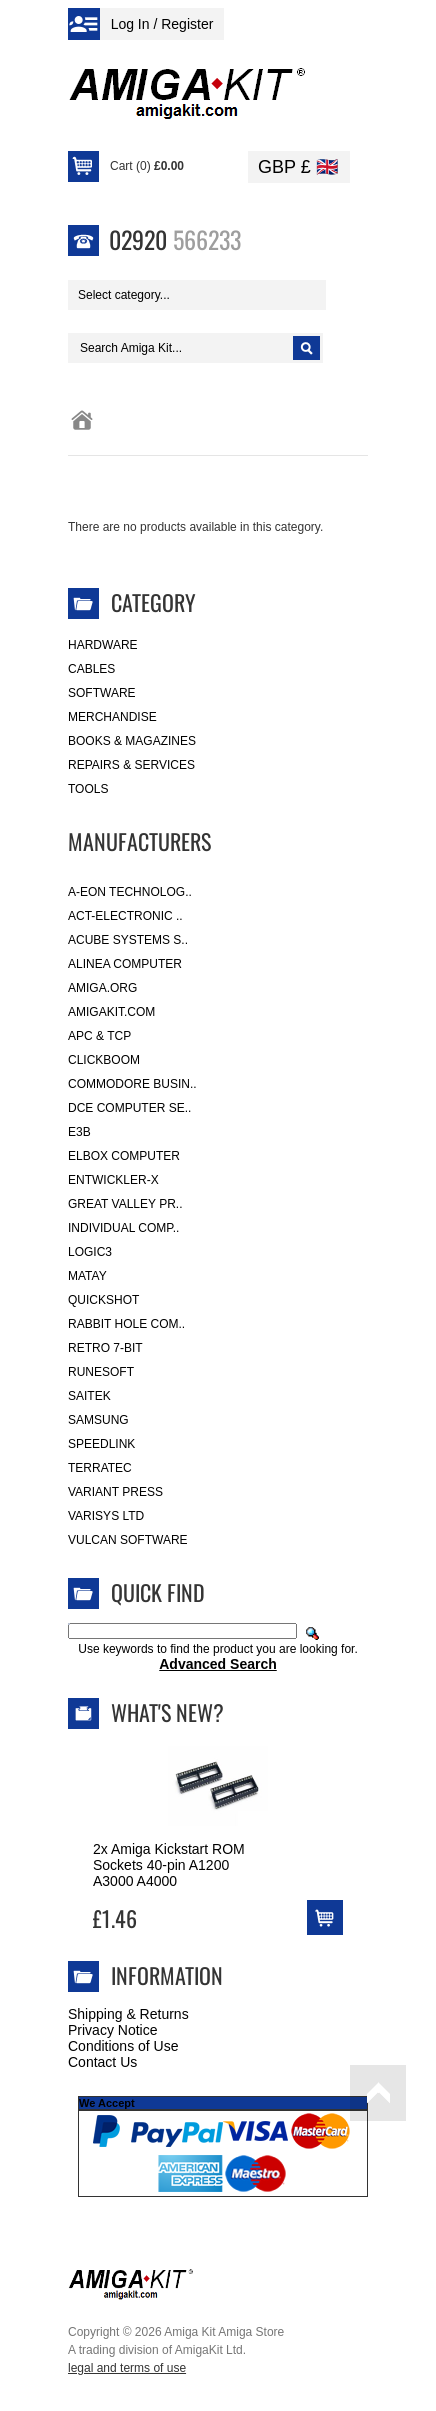 Image resolution: width=436 pixels, height=2411 pixels. I want to click on Software, so click(102, 693).